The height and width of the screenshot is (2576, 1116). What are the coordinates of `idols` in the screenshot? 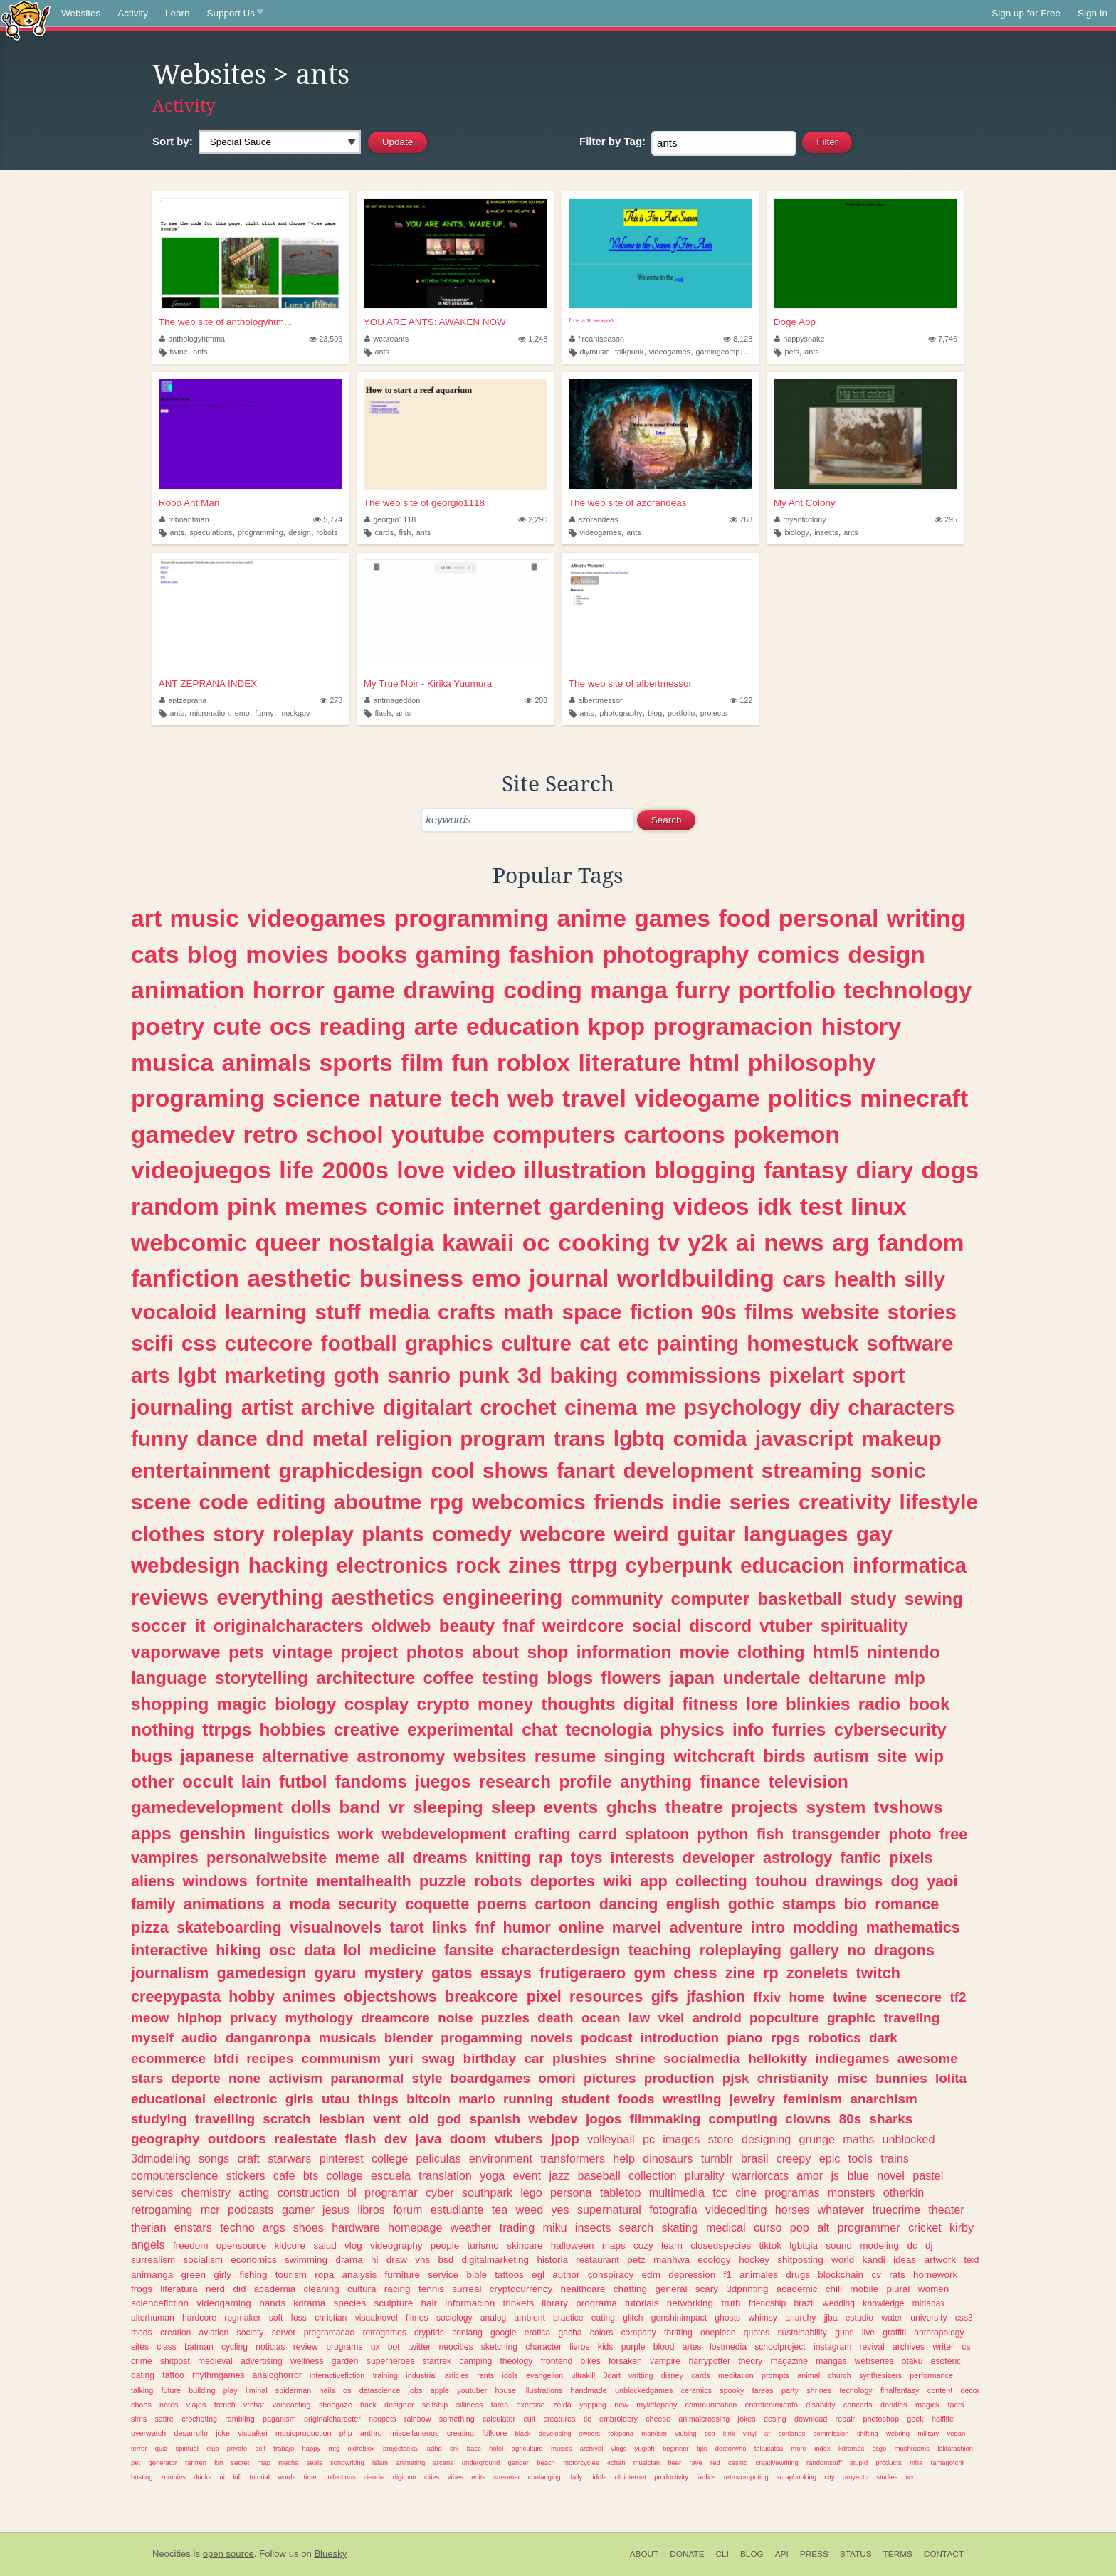 It's located at (510, 2375).